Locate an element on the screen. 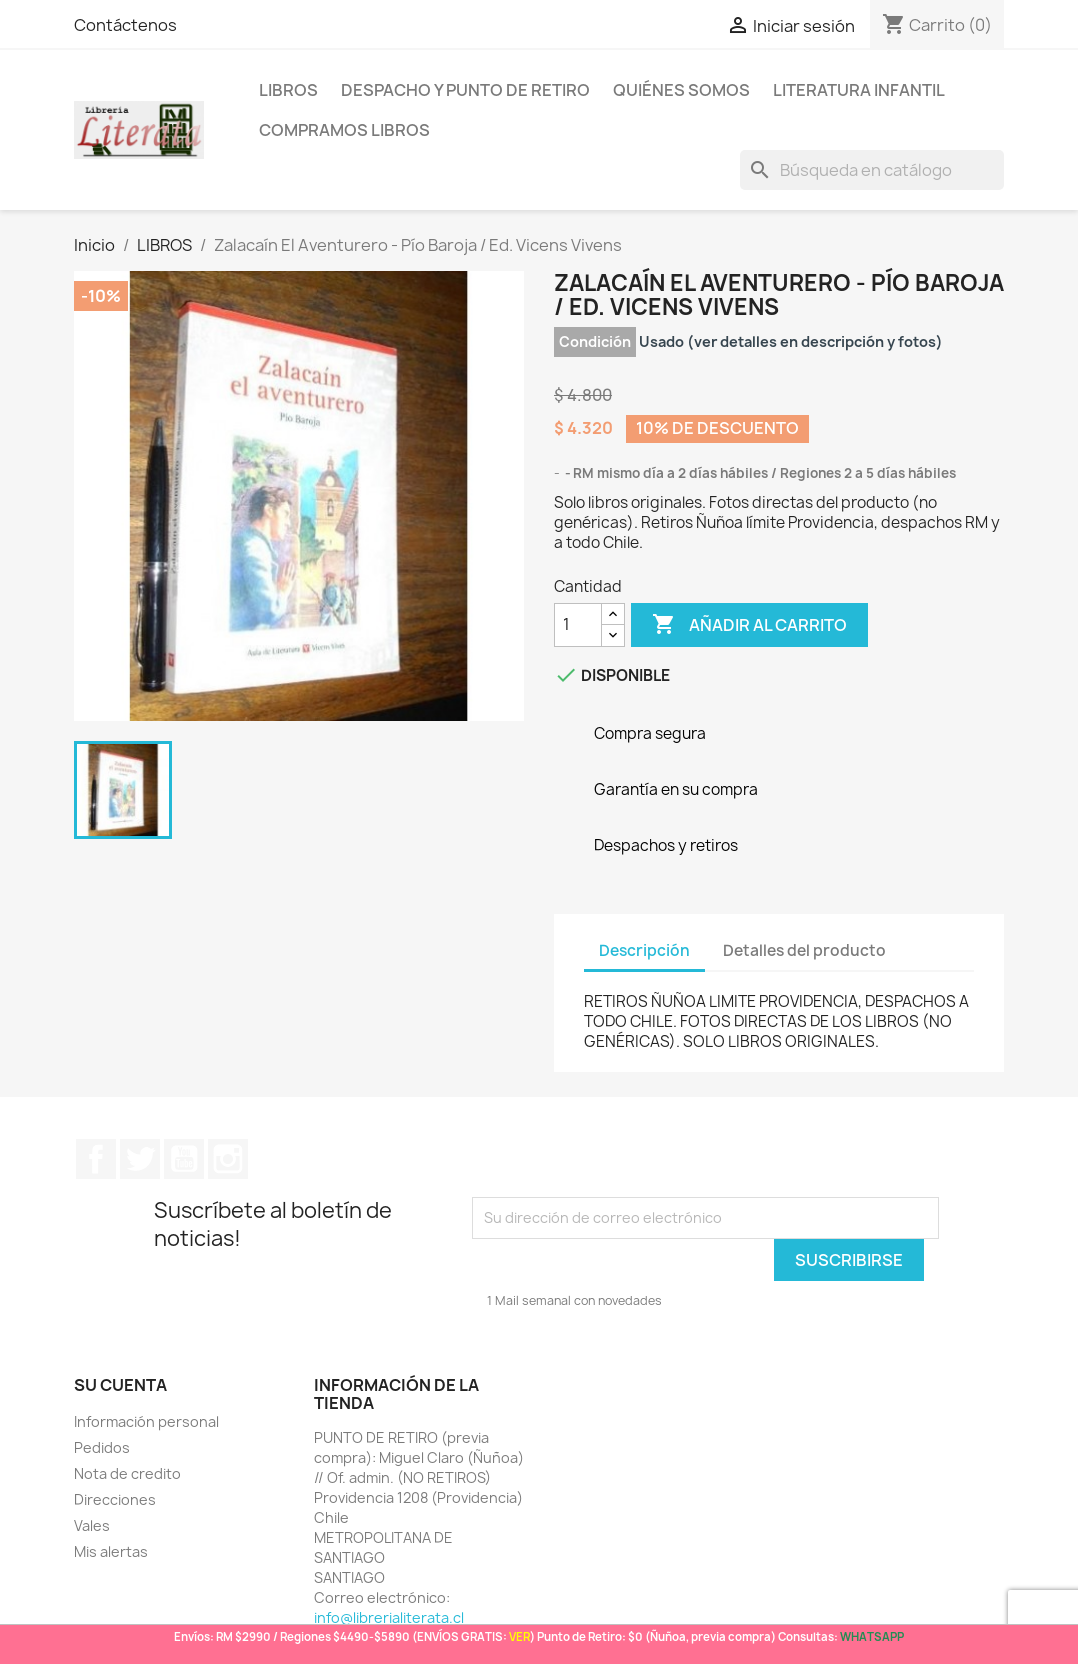 The width and height of the screenshot is (1078, 1664). Direcciones is located at coordinates (115, 1499).